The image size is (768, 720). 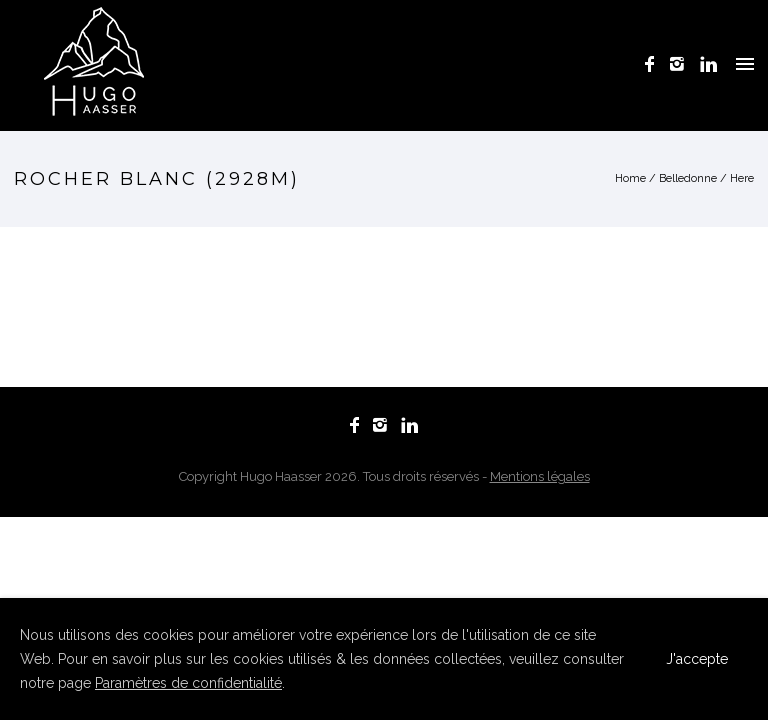 I want to click on [icon-instagram2], so click(x=682, y=64).